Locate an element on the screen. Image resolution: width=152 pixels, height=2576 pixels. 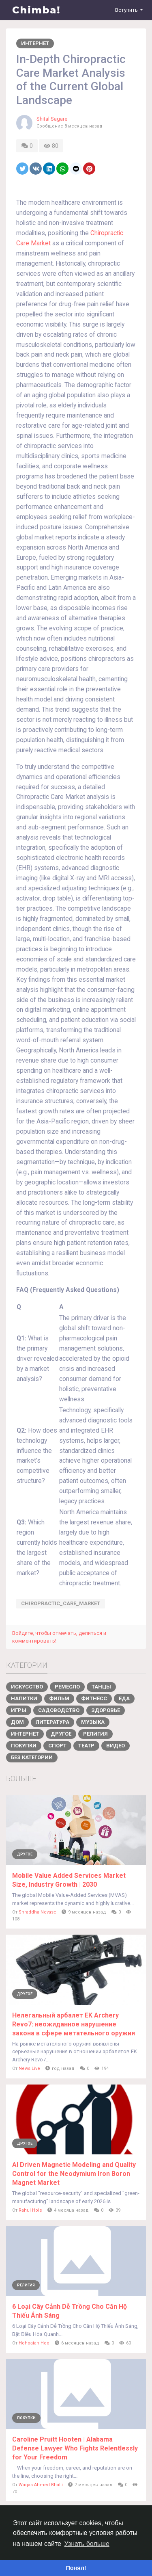
Интернет is located at coordinates (35, 43).